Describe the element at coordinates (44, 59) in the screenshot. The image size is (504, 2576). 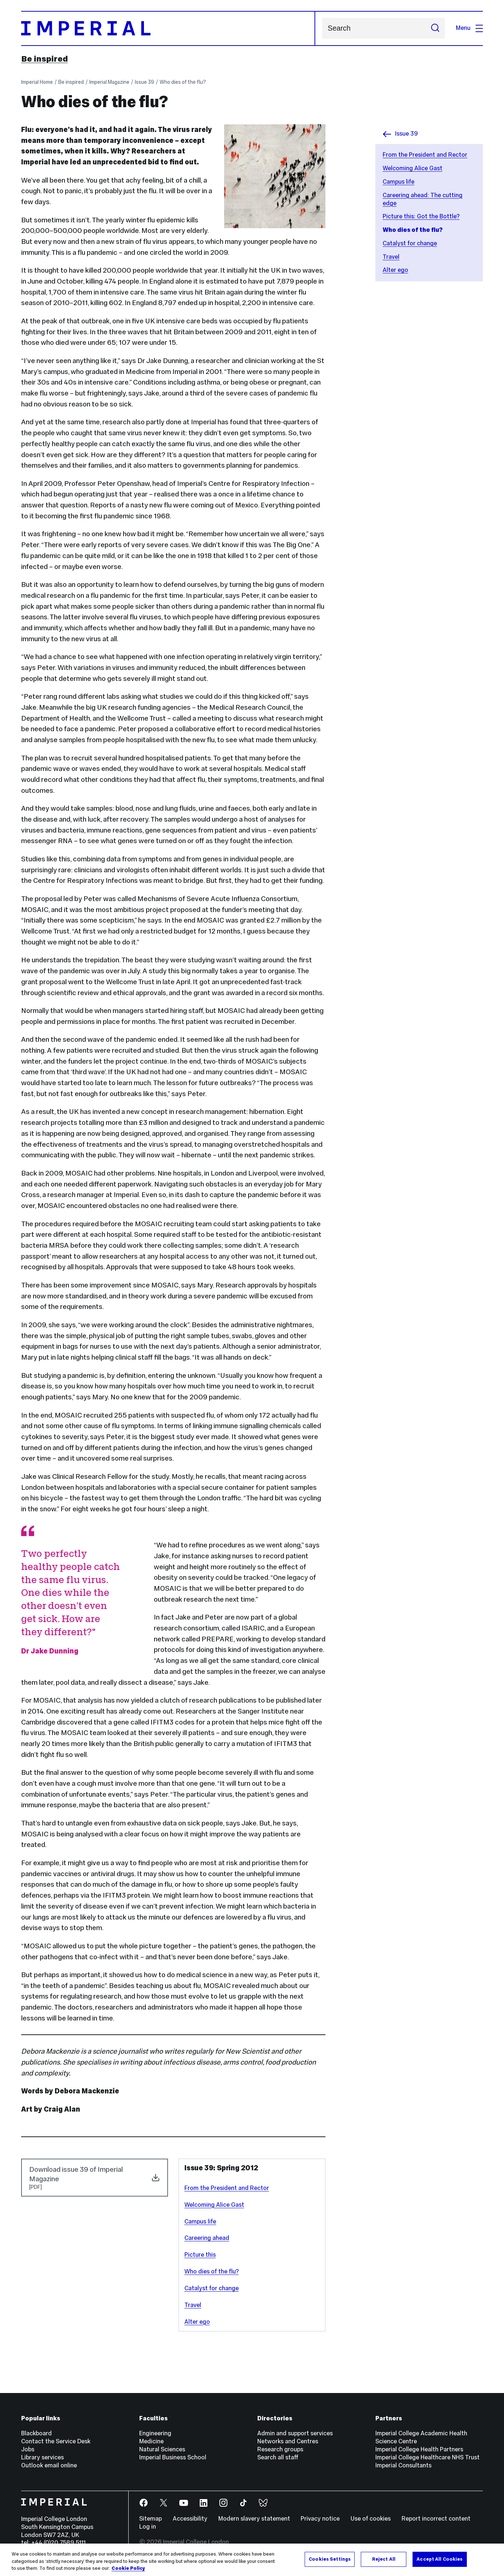
I see `Be inspired` at that location.